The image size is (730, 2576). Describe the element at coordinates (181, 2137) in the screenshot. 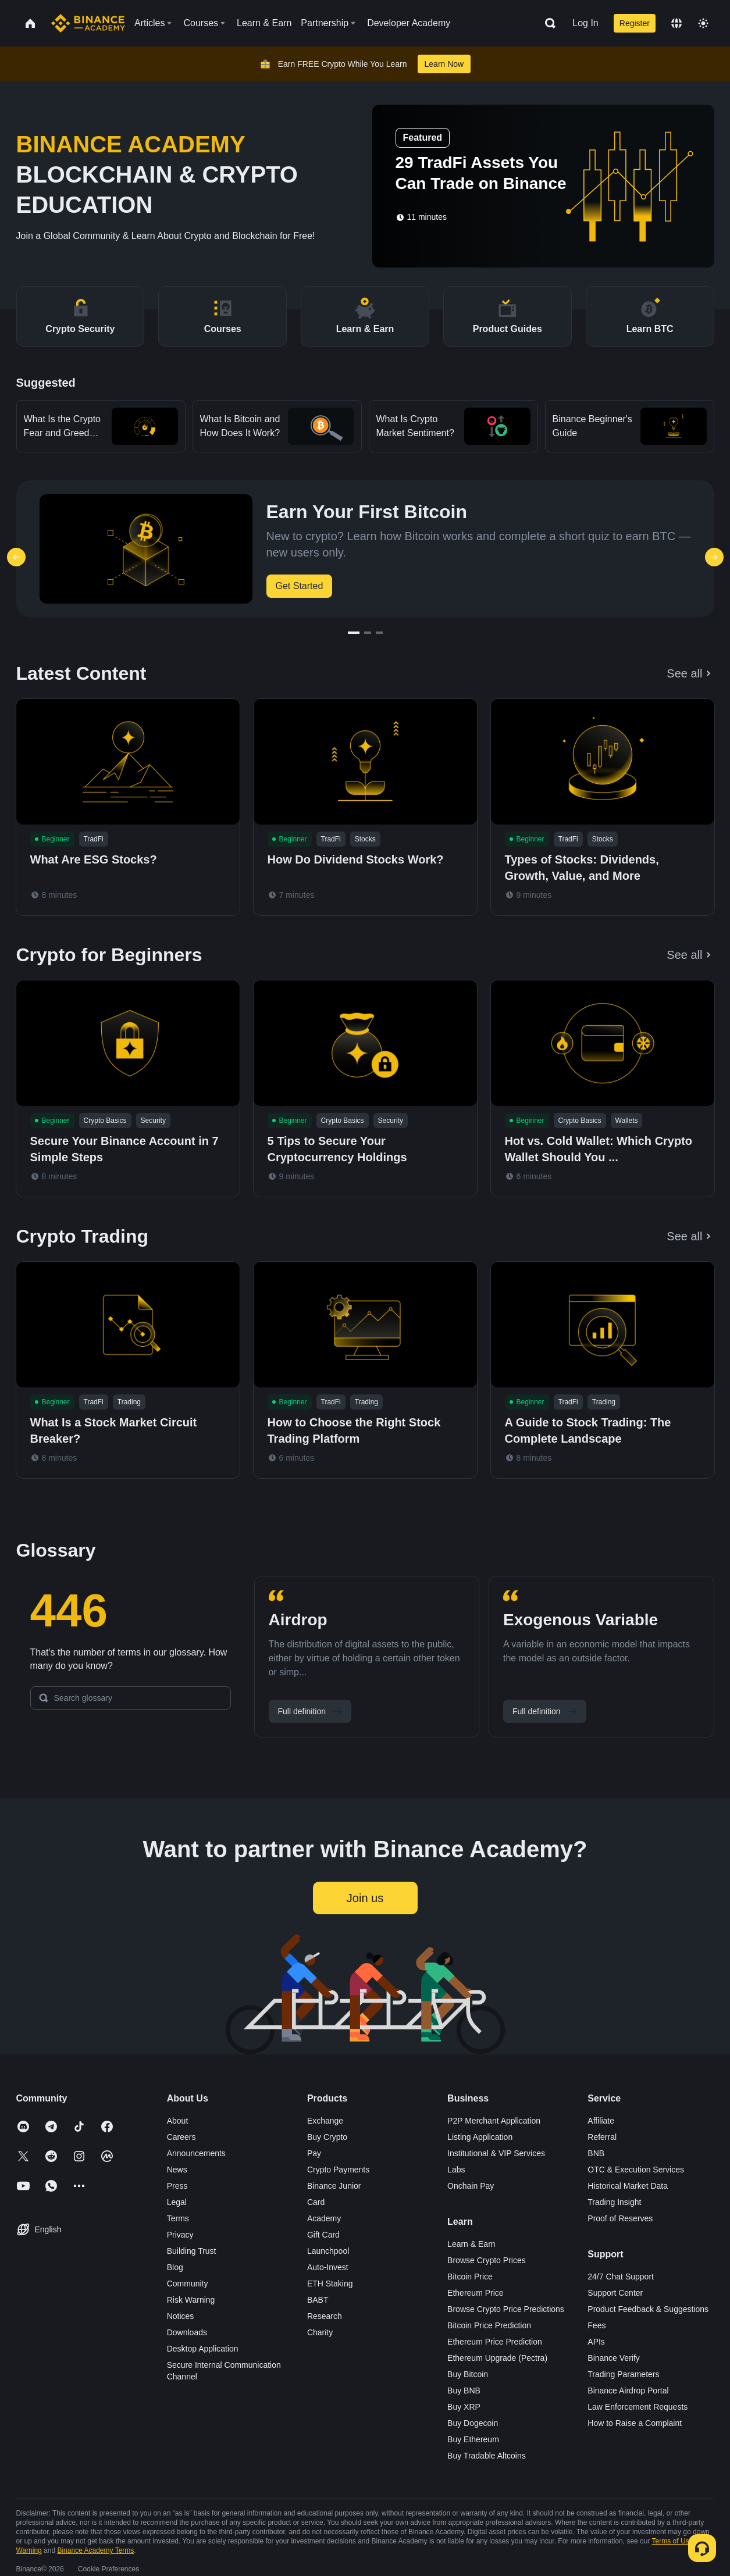

I see `Careers` at that location.